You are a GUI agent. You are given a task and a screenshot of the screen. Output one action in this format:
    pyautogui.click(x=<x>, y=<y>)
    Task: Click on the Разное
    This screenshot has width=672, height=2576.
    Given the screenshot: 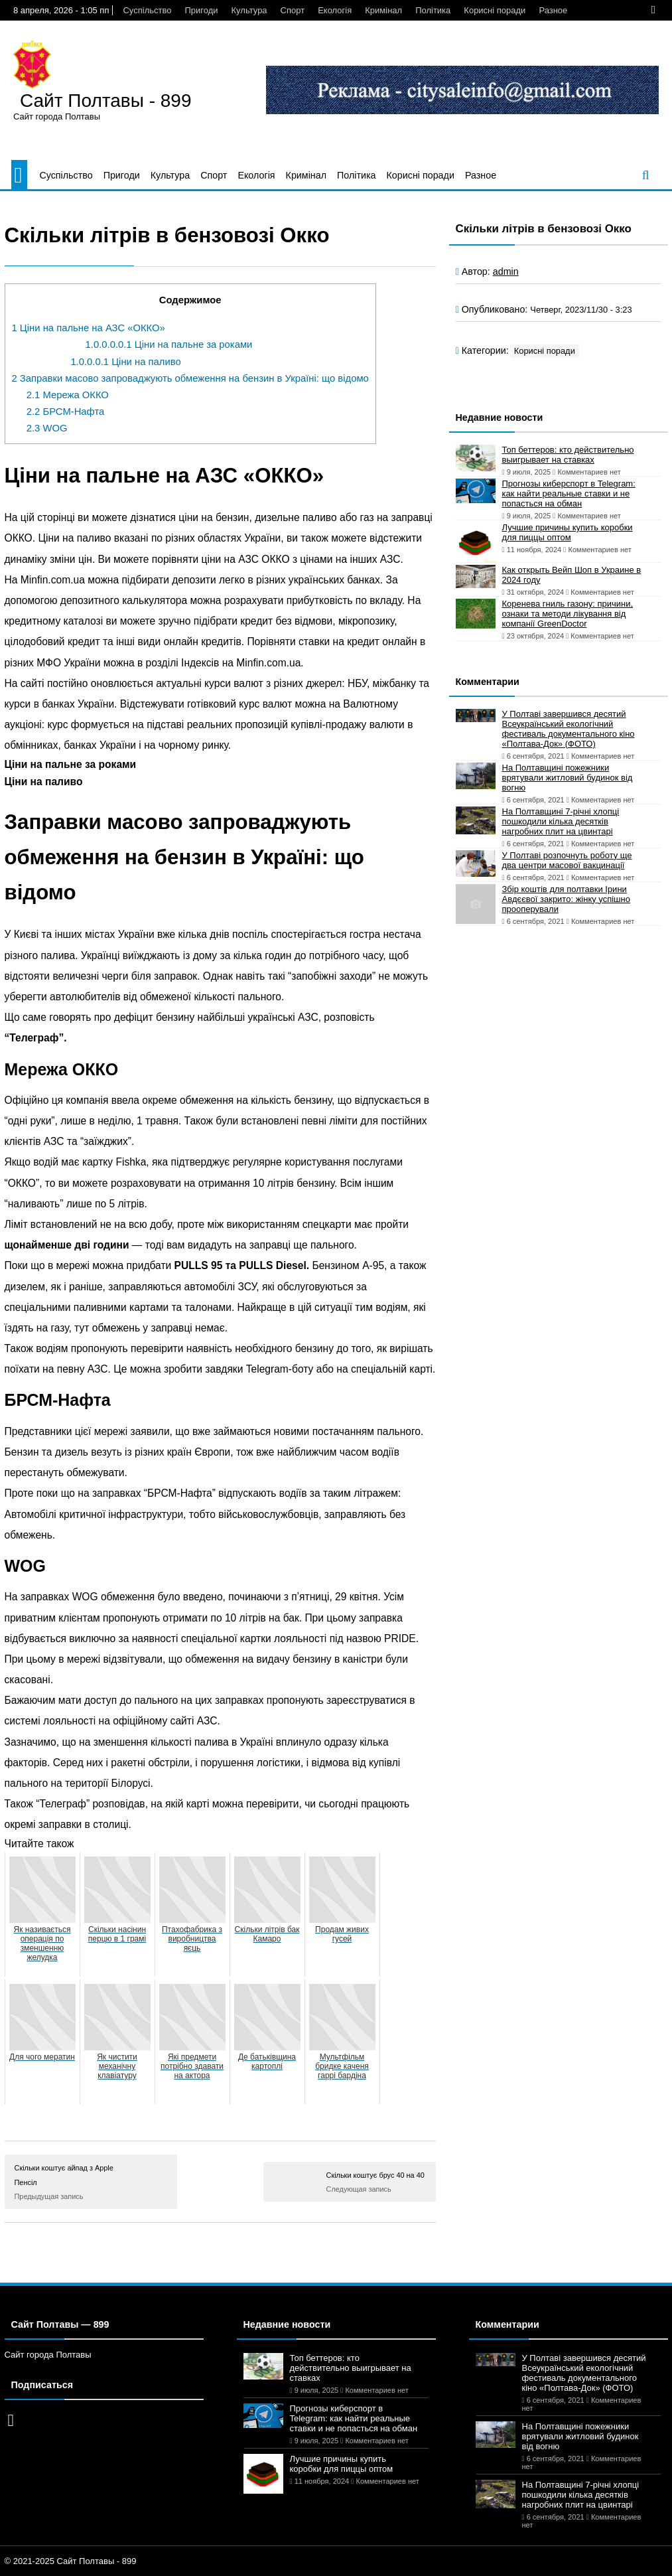 What is the action you would take?
    pyautogui.click(x=553, y=10)
    